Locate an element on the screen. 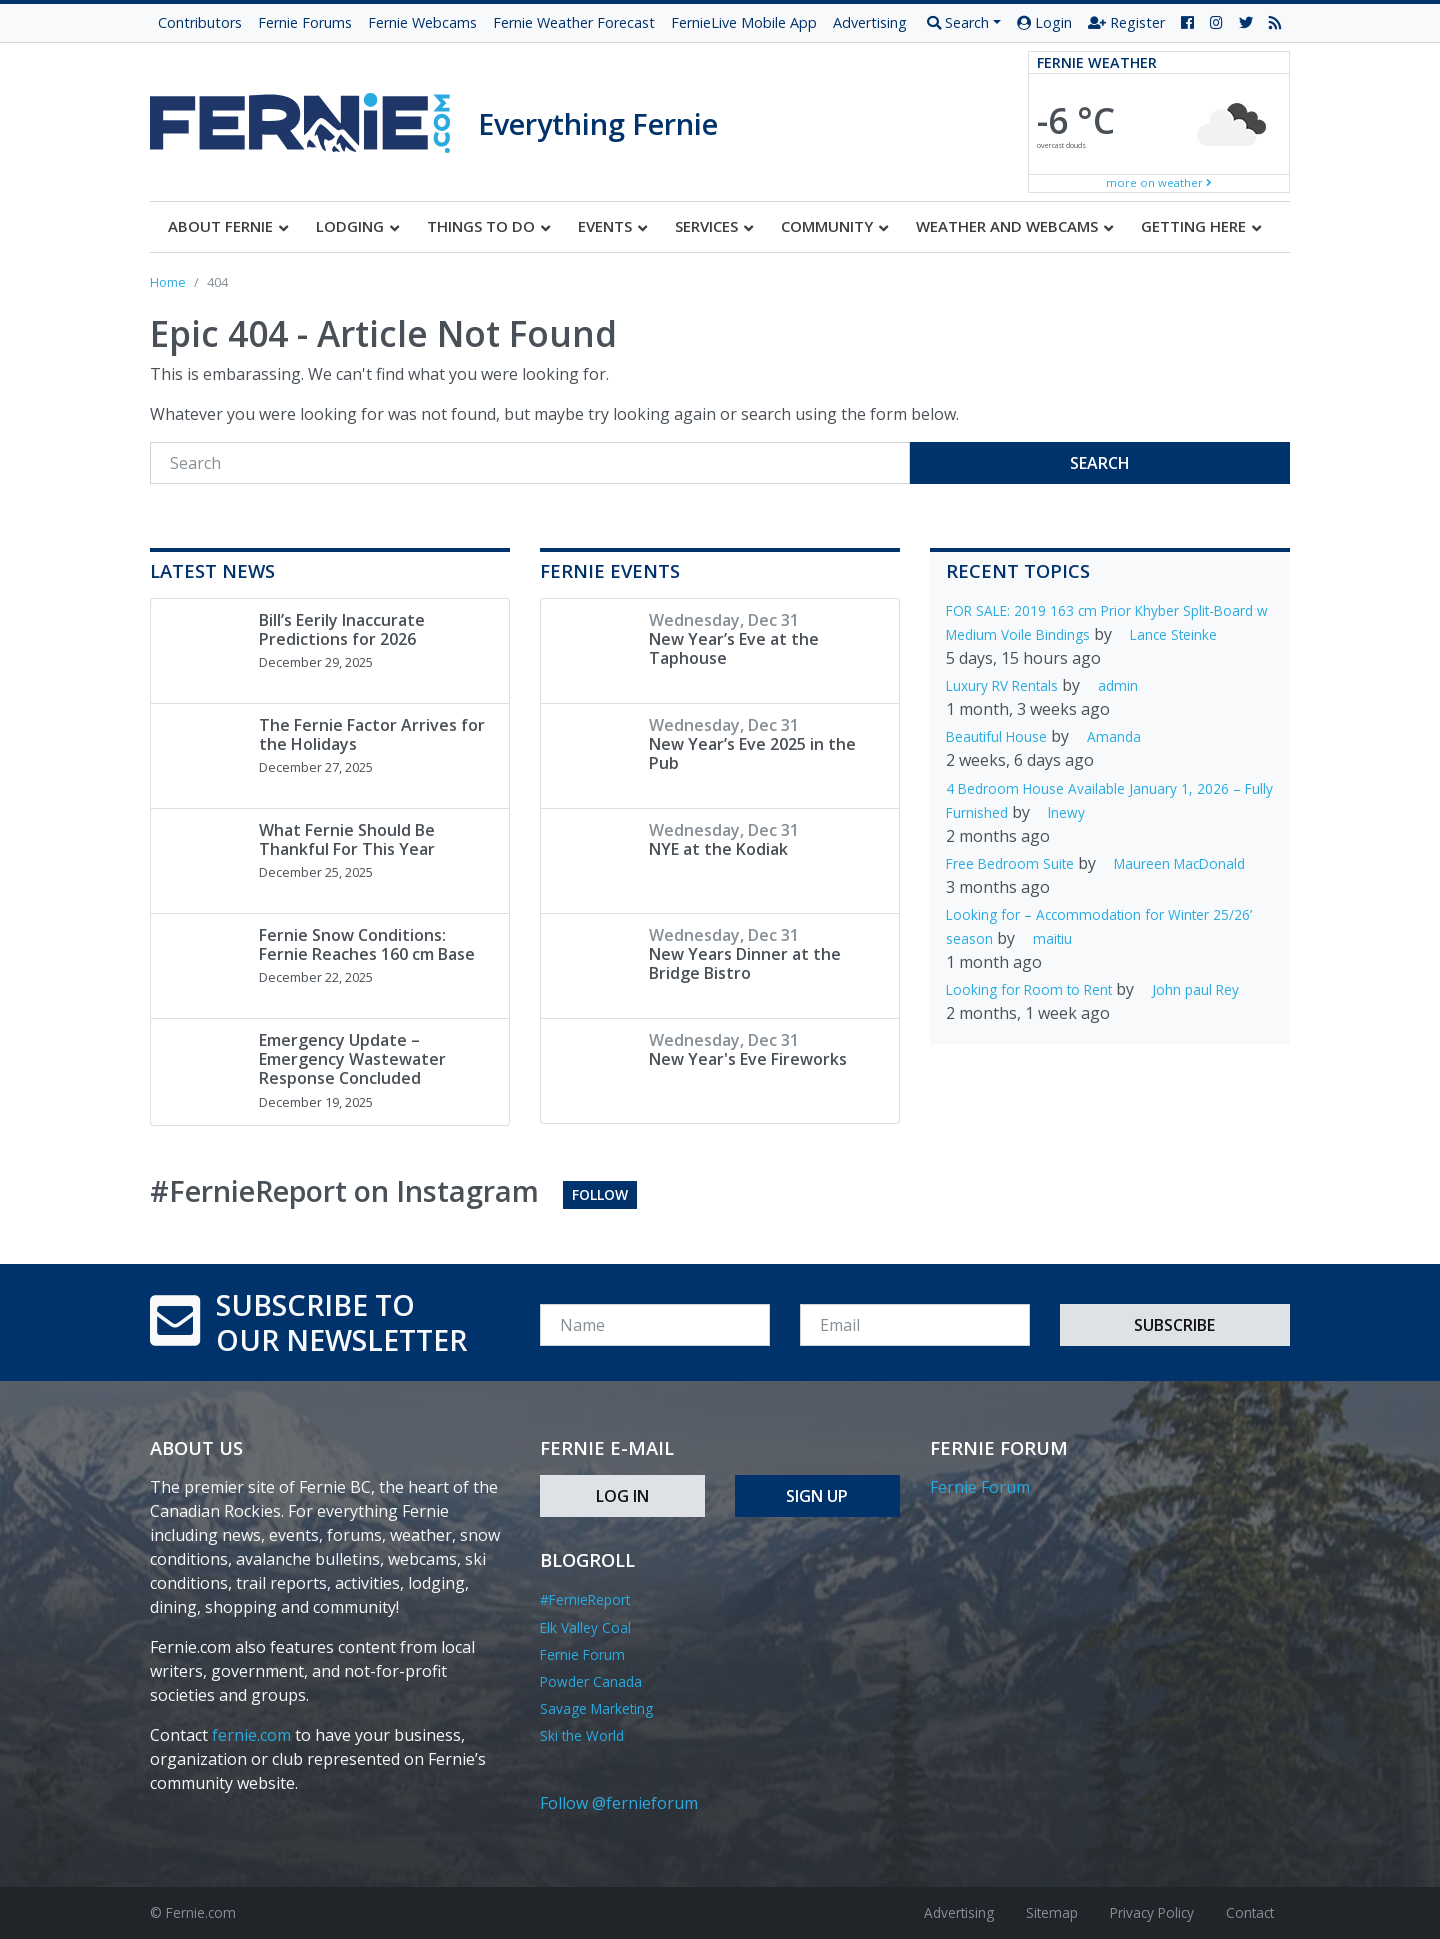  Login is located at coordinates (1044, 22).